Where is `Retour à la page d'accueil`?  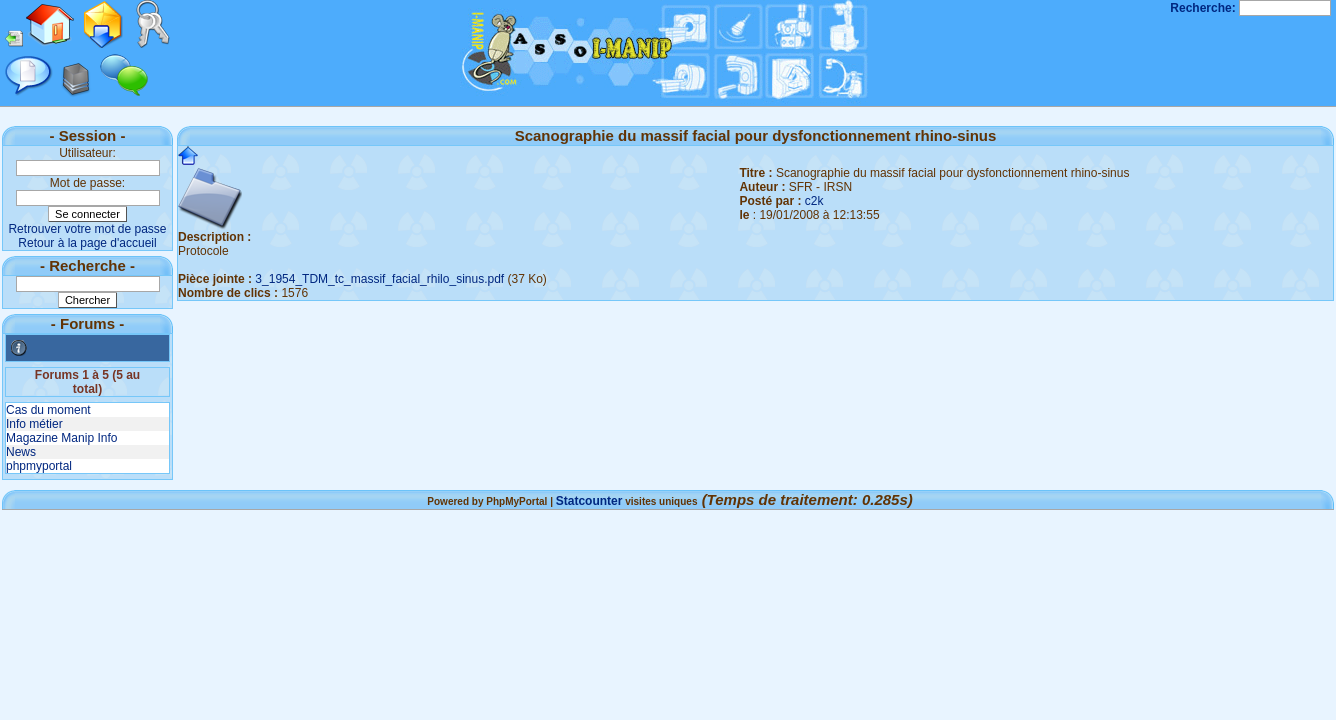 Retour à la page d'accueil is located at coordinates (87, 243).